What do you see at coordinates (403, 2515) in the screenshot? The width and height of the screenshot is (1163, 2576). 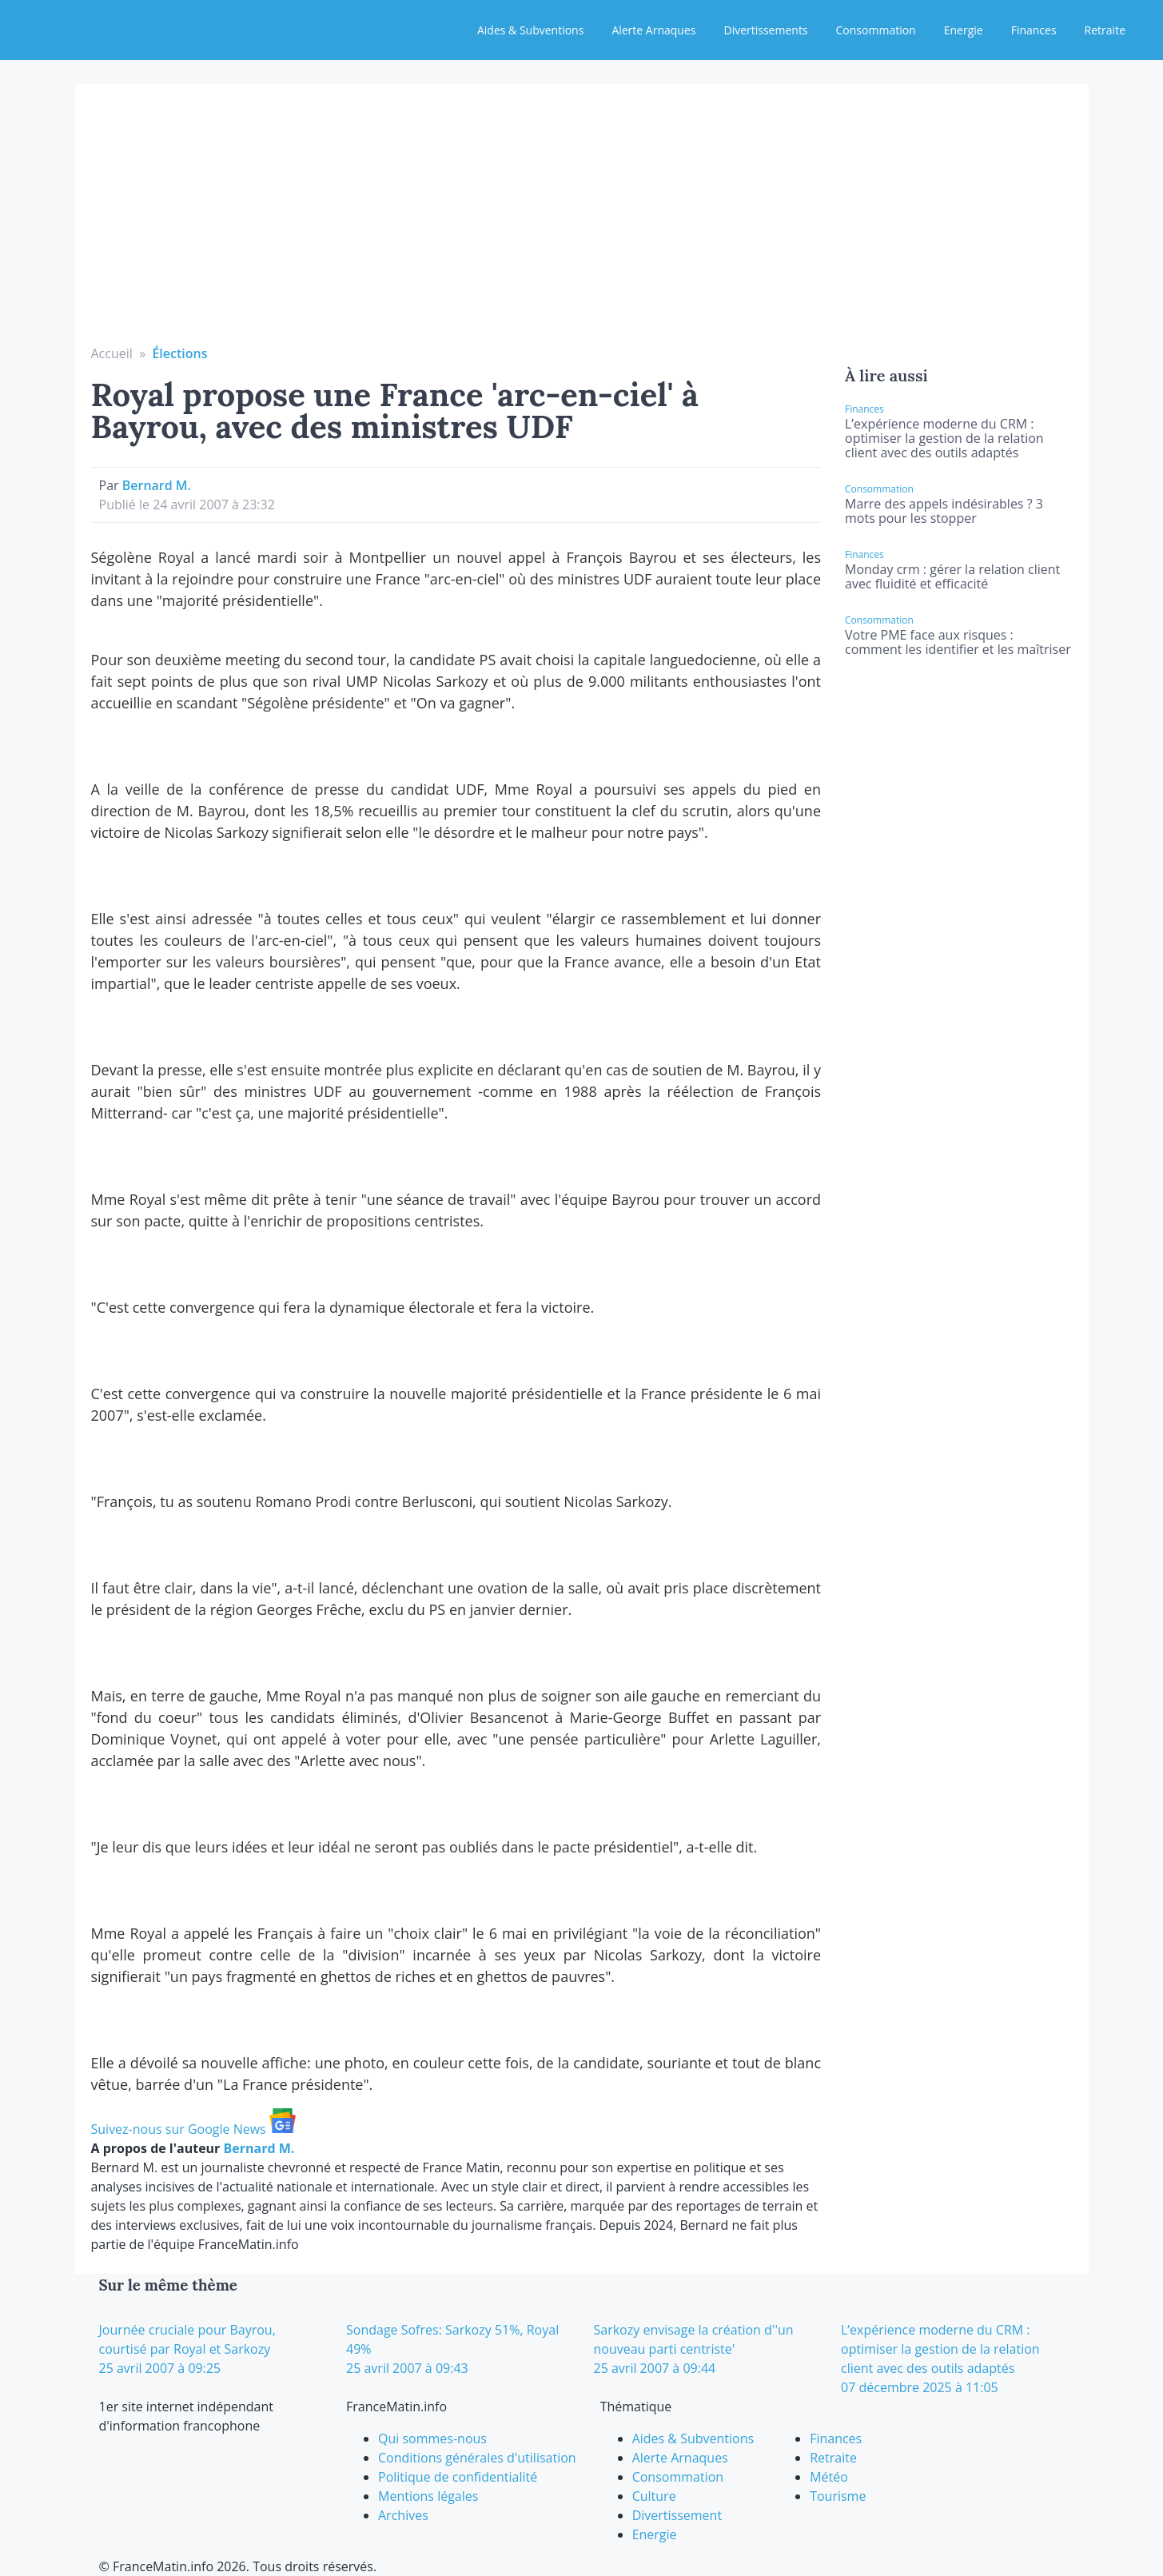 I see `Archives` at bounding box center [403, 2515].